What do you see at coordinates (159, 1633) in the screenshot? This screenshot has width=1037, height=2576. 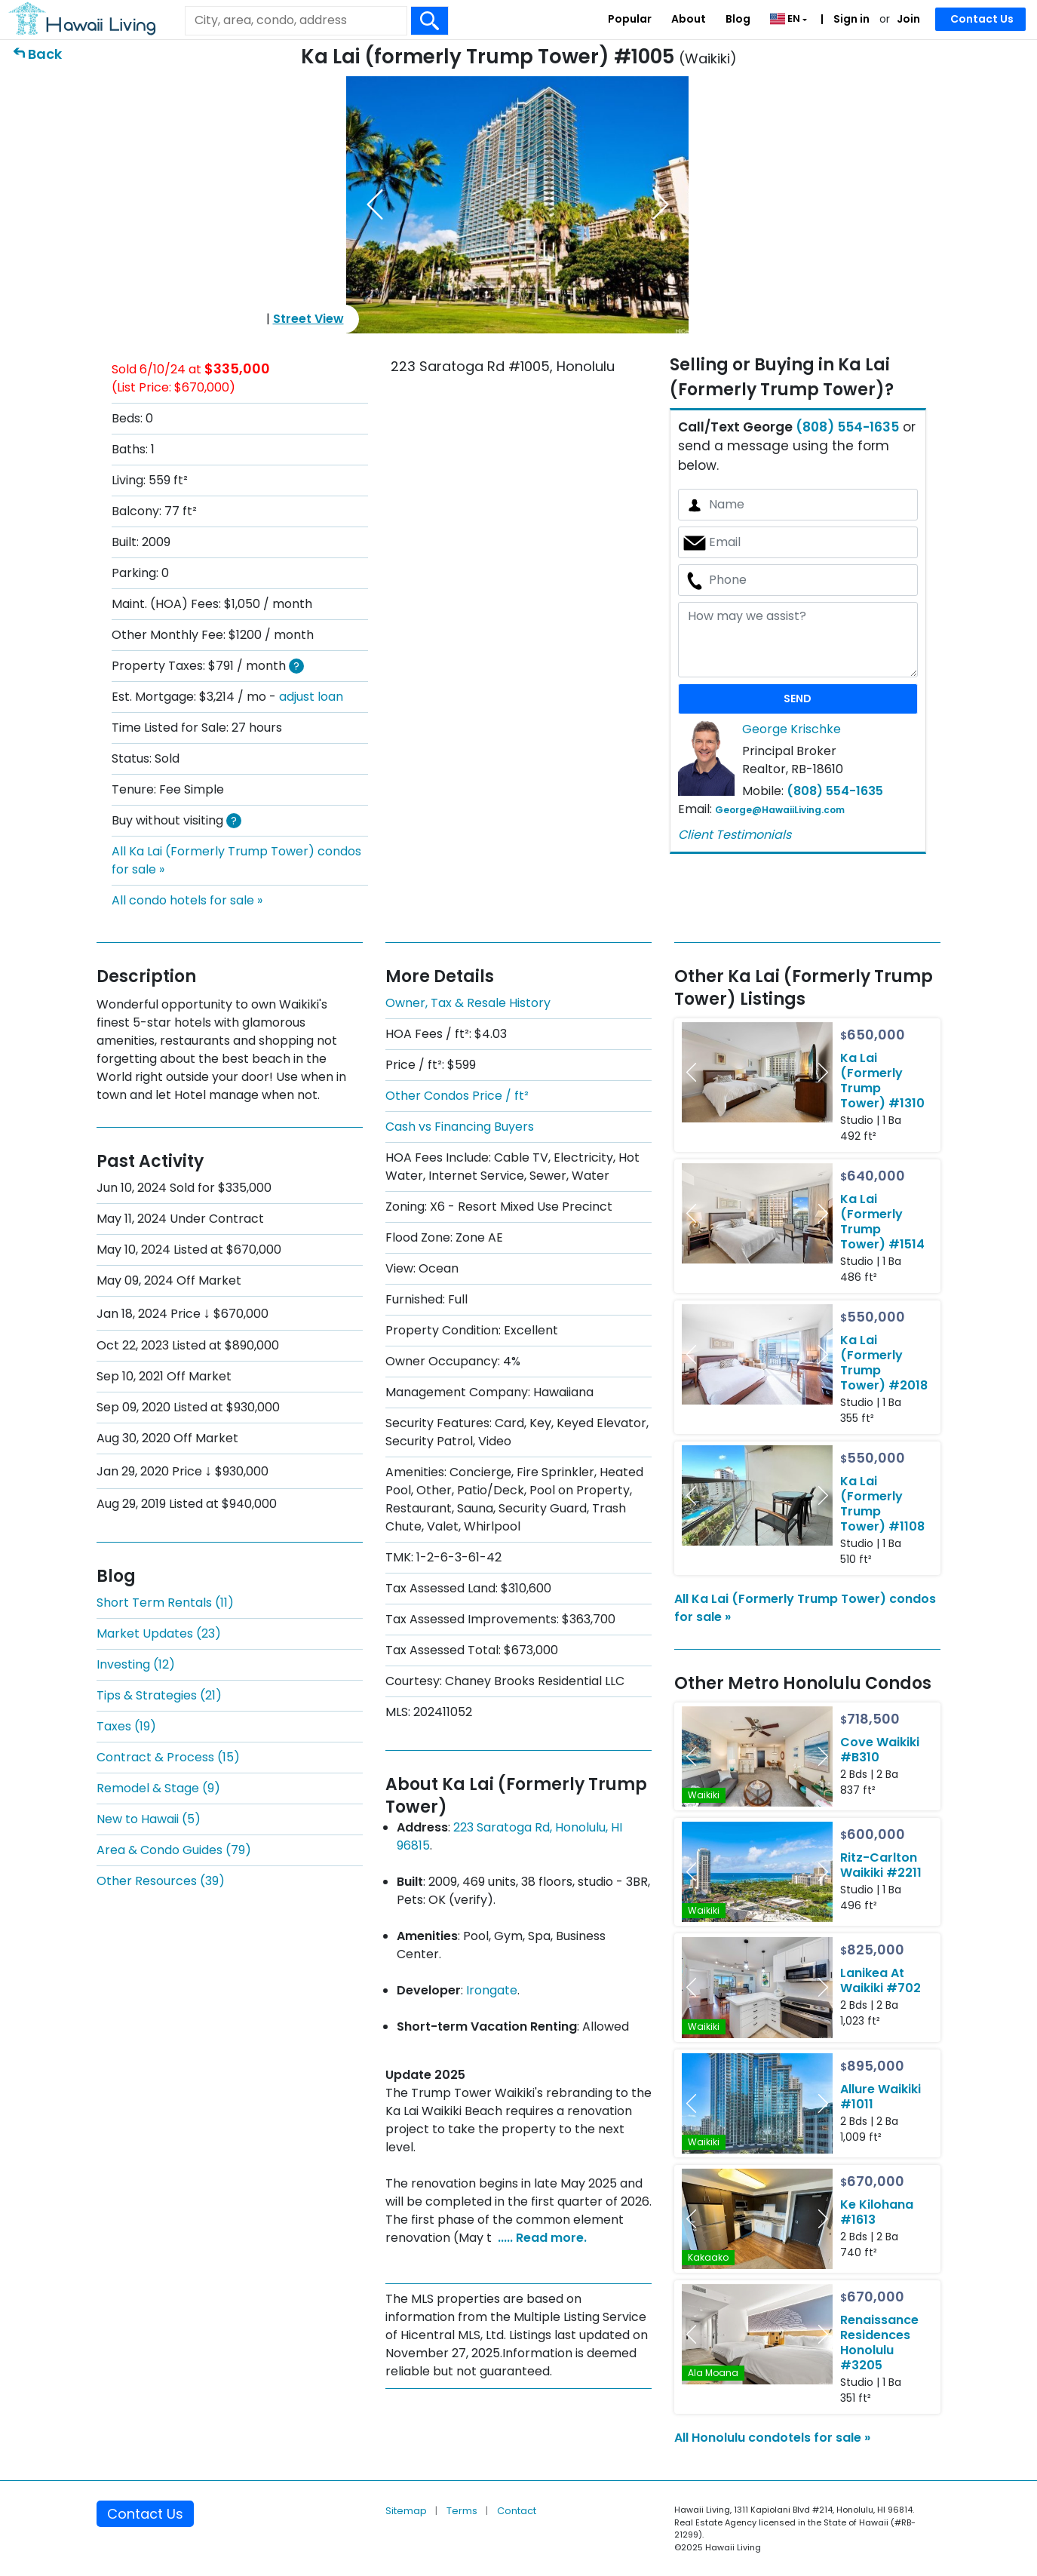 I see `Market Updates (23)` at bounding box center [159, 1633].